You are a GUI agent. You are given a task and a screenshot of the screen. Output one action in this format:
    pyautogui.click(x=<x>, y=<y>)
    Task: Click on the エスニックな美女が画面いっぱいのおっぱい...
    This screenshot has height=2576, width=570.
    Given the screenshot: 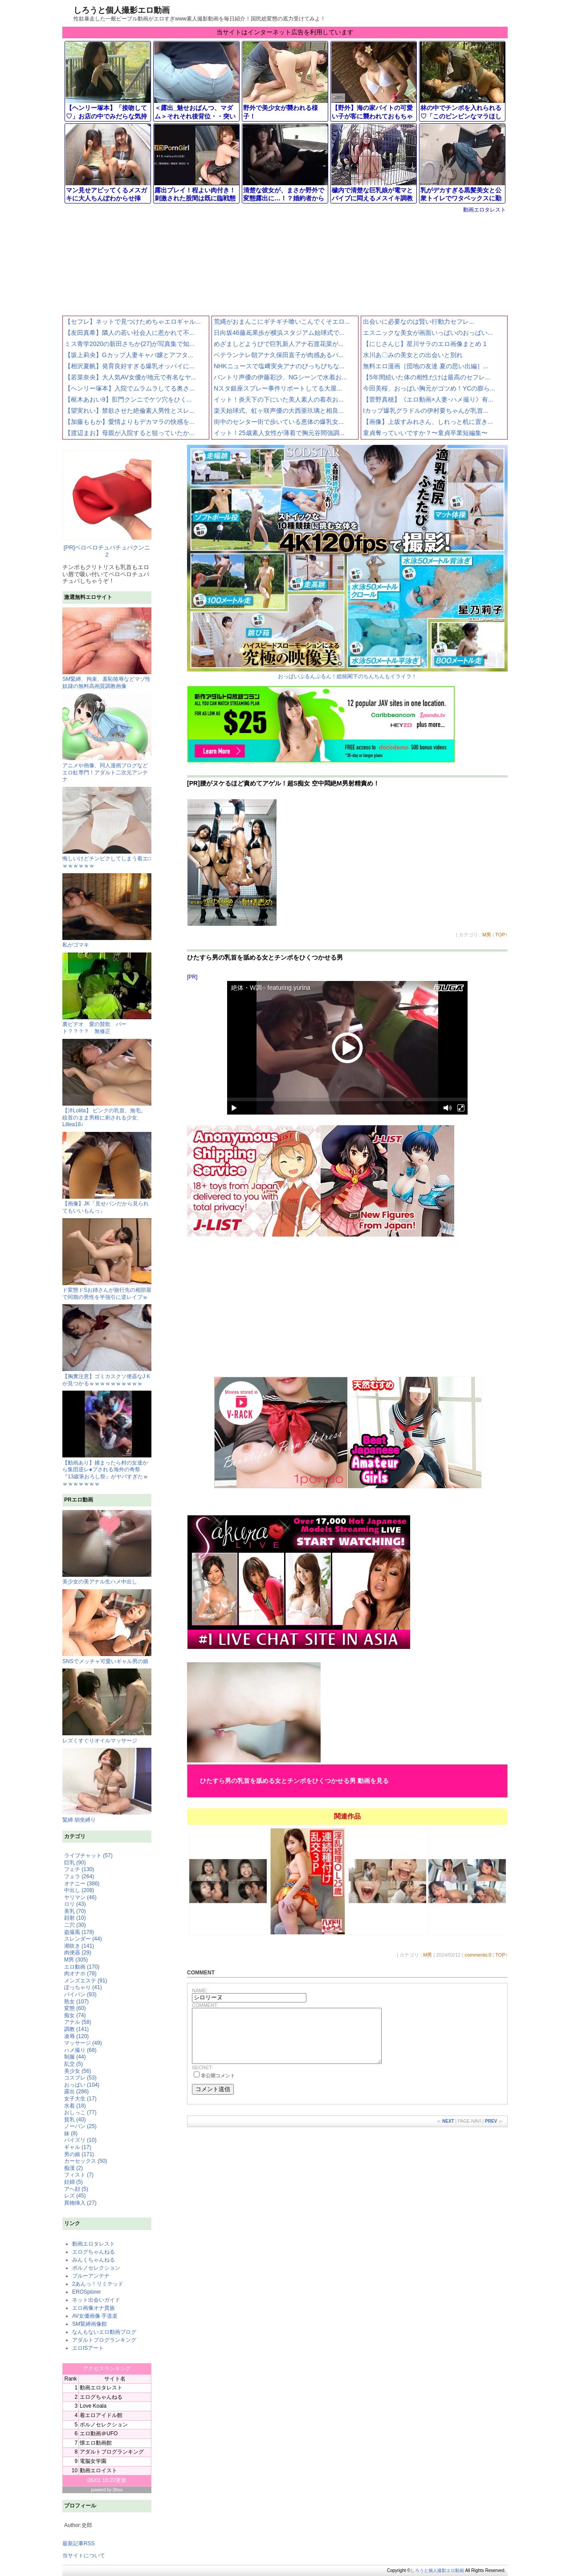 What is the action you would take?
    pyautogui.click(x=428, y=332)
    